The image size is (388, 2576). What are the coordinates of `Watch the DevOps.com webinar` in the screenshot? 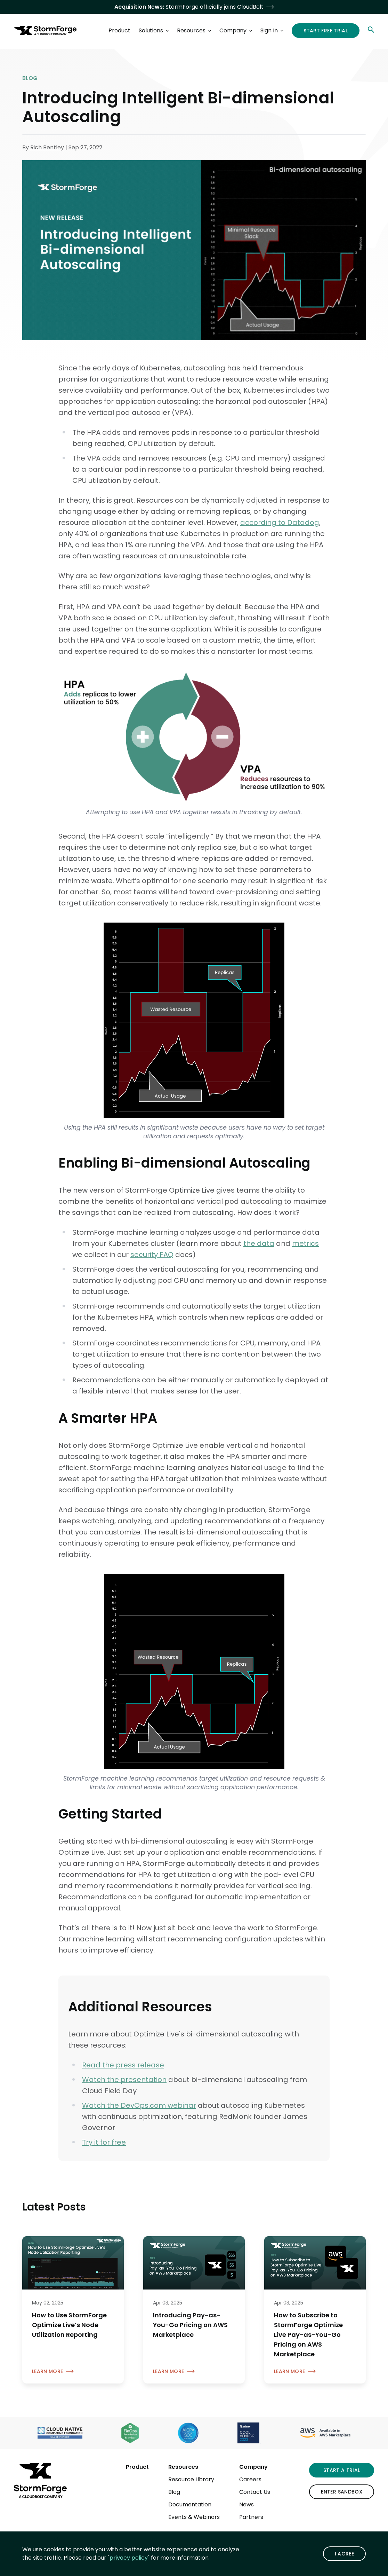 It's located at (139, 2105).